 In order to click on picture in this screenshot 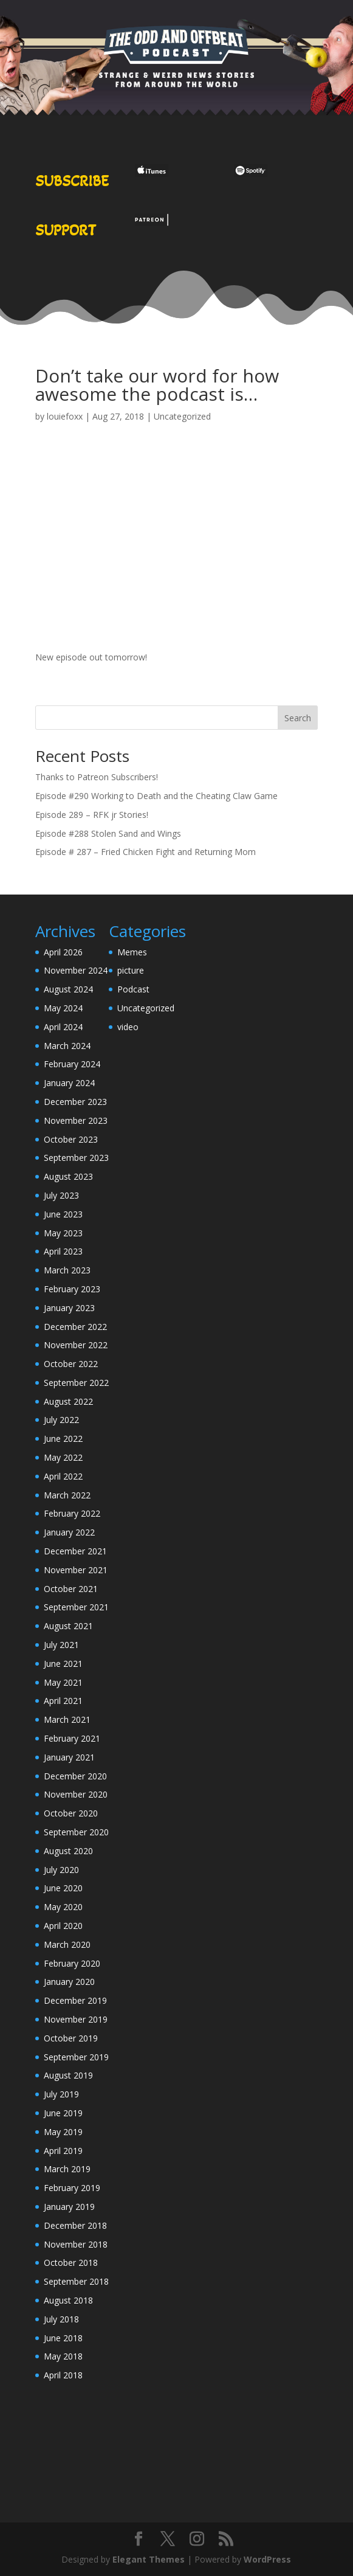, I will do `click(130, 970)`.